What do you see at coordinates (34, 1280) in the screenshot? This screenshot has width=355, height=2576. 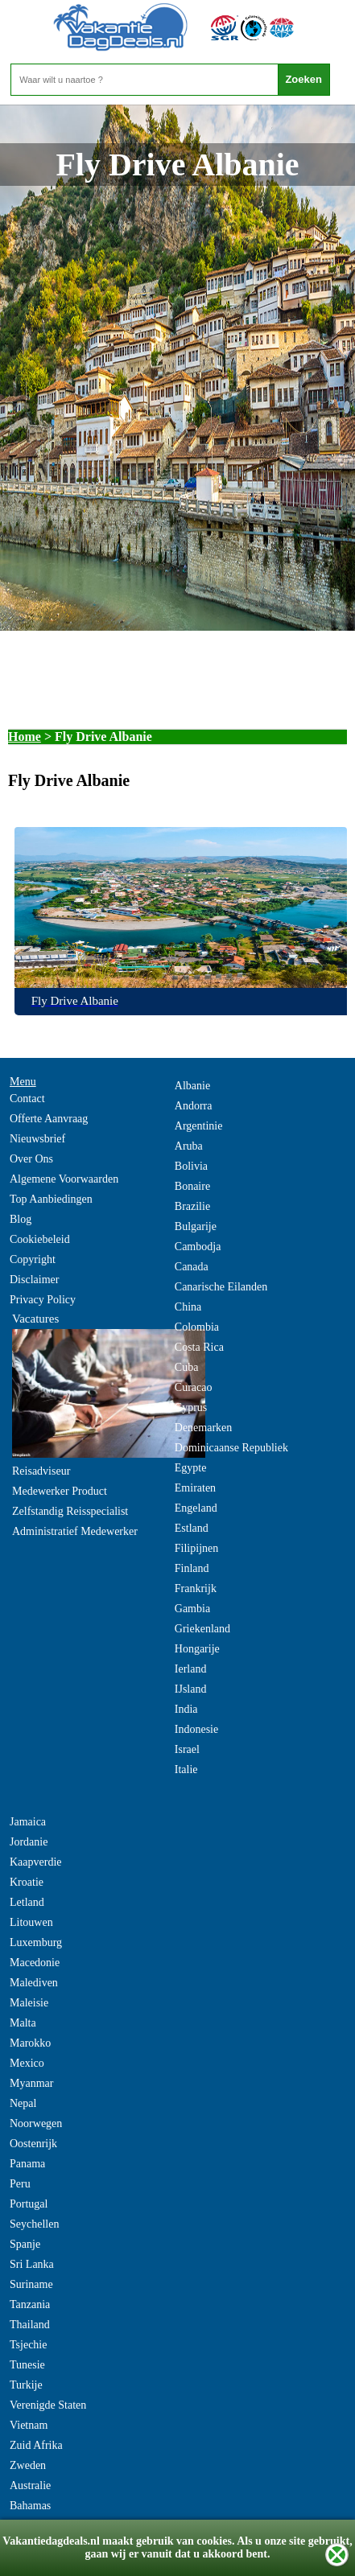 I see `Disclaimer` at bounding box center [34, 1280].